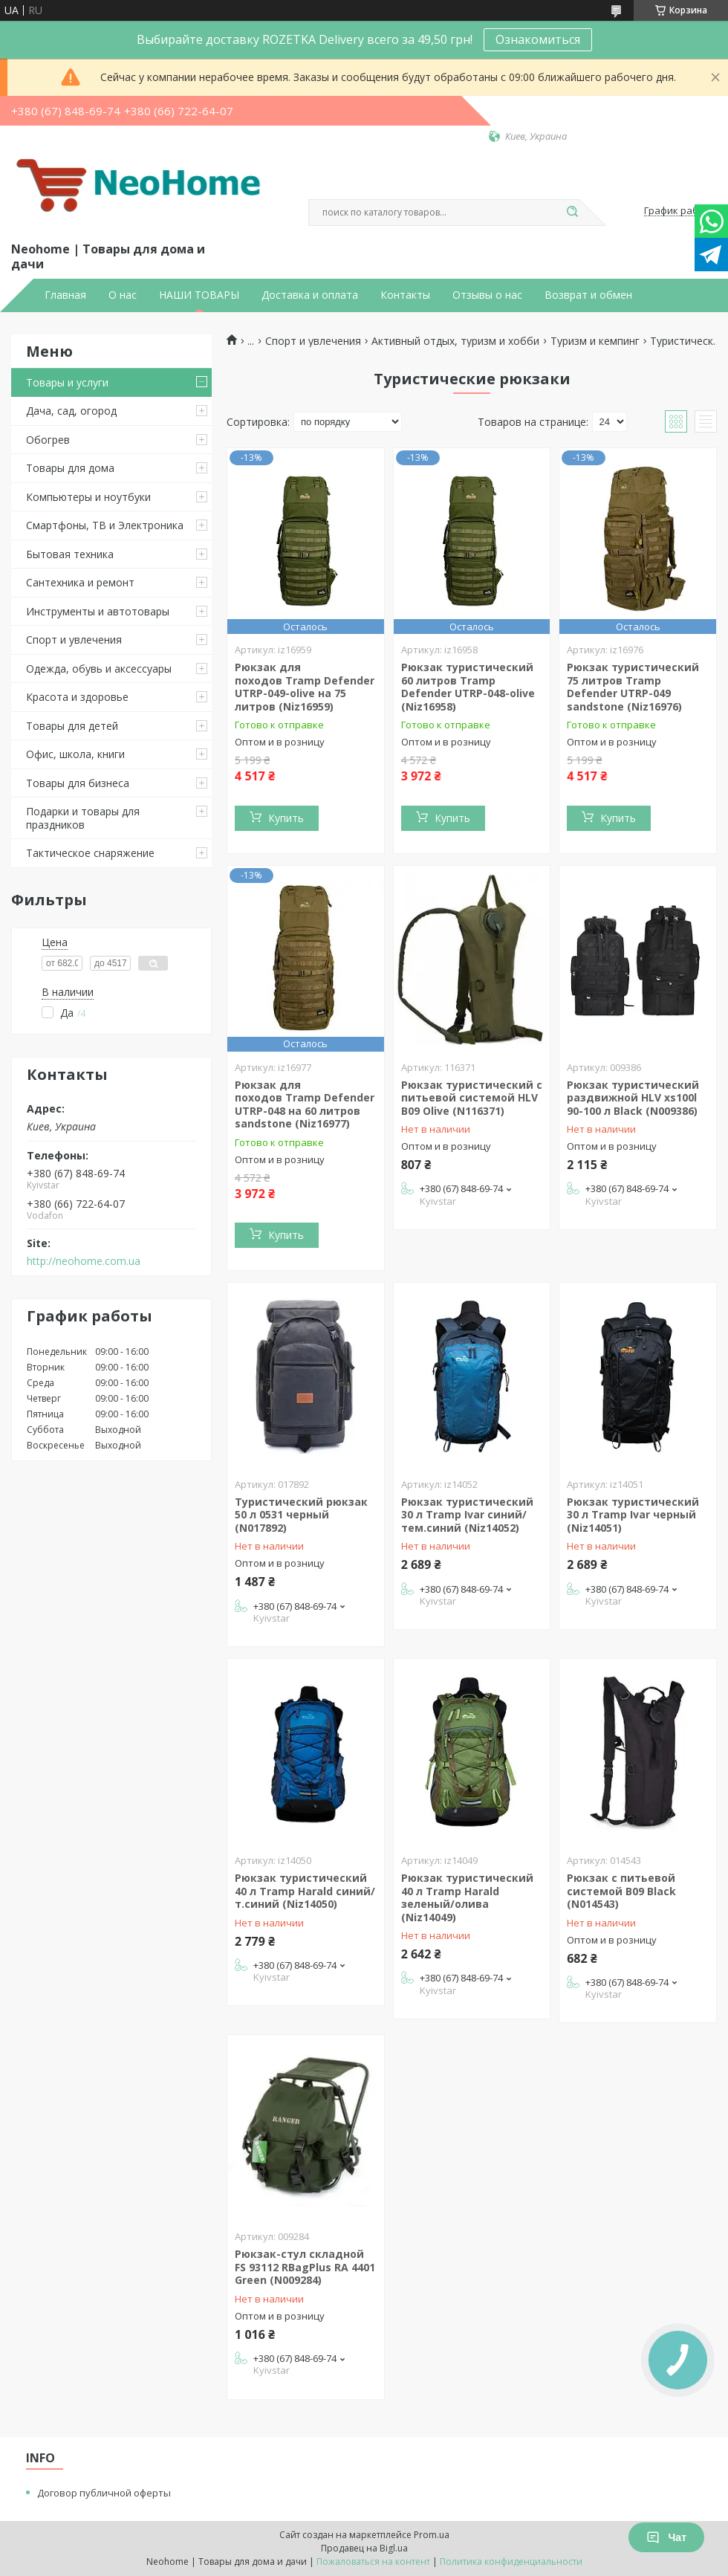 The height and width of the screenshot is (2576, 728). Describe the element at coordinates (633, 1515) in the screenshot. I see `Рюкзак туристический 30 л Tramp Ivar черный (Niz14051)` at that location.